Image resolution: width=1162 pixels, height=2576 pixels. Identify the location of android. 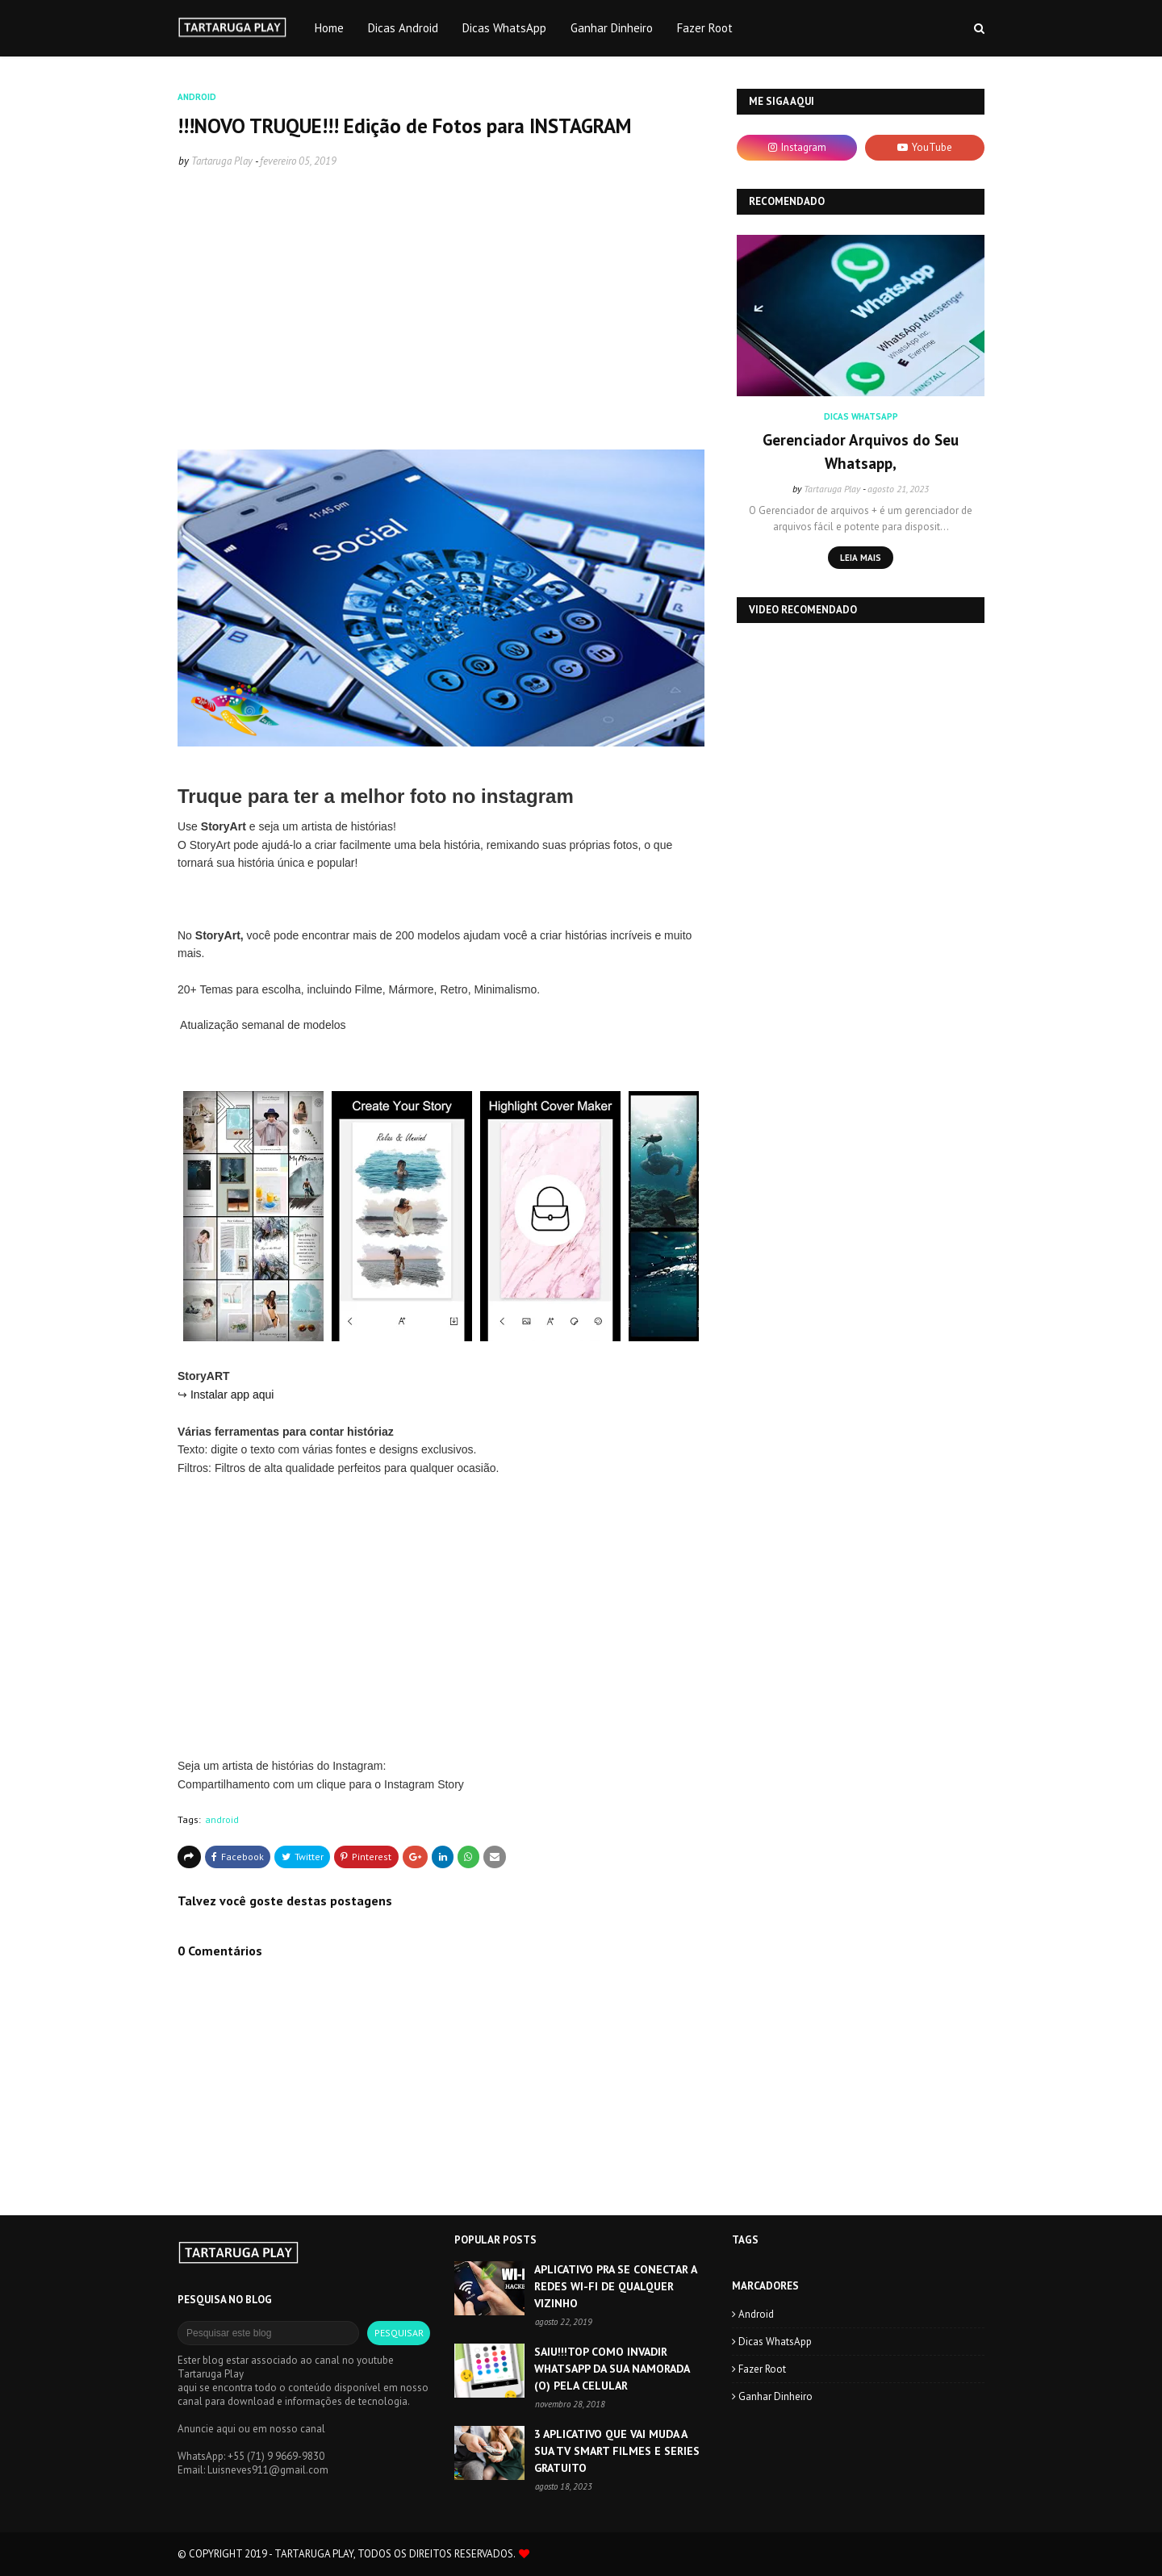
(222, 1819).